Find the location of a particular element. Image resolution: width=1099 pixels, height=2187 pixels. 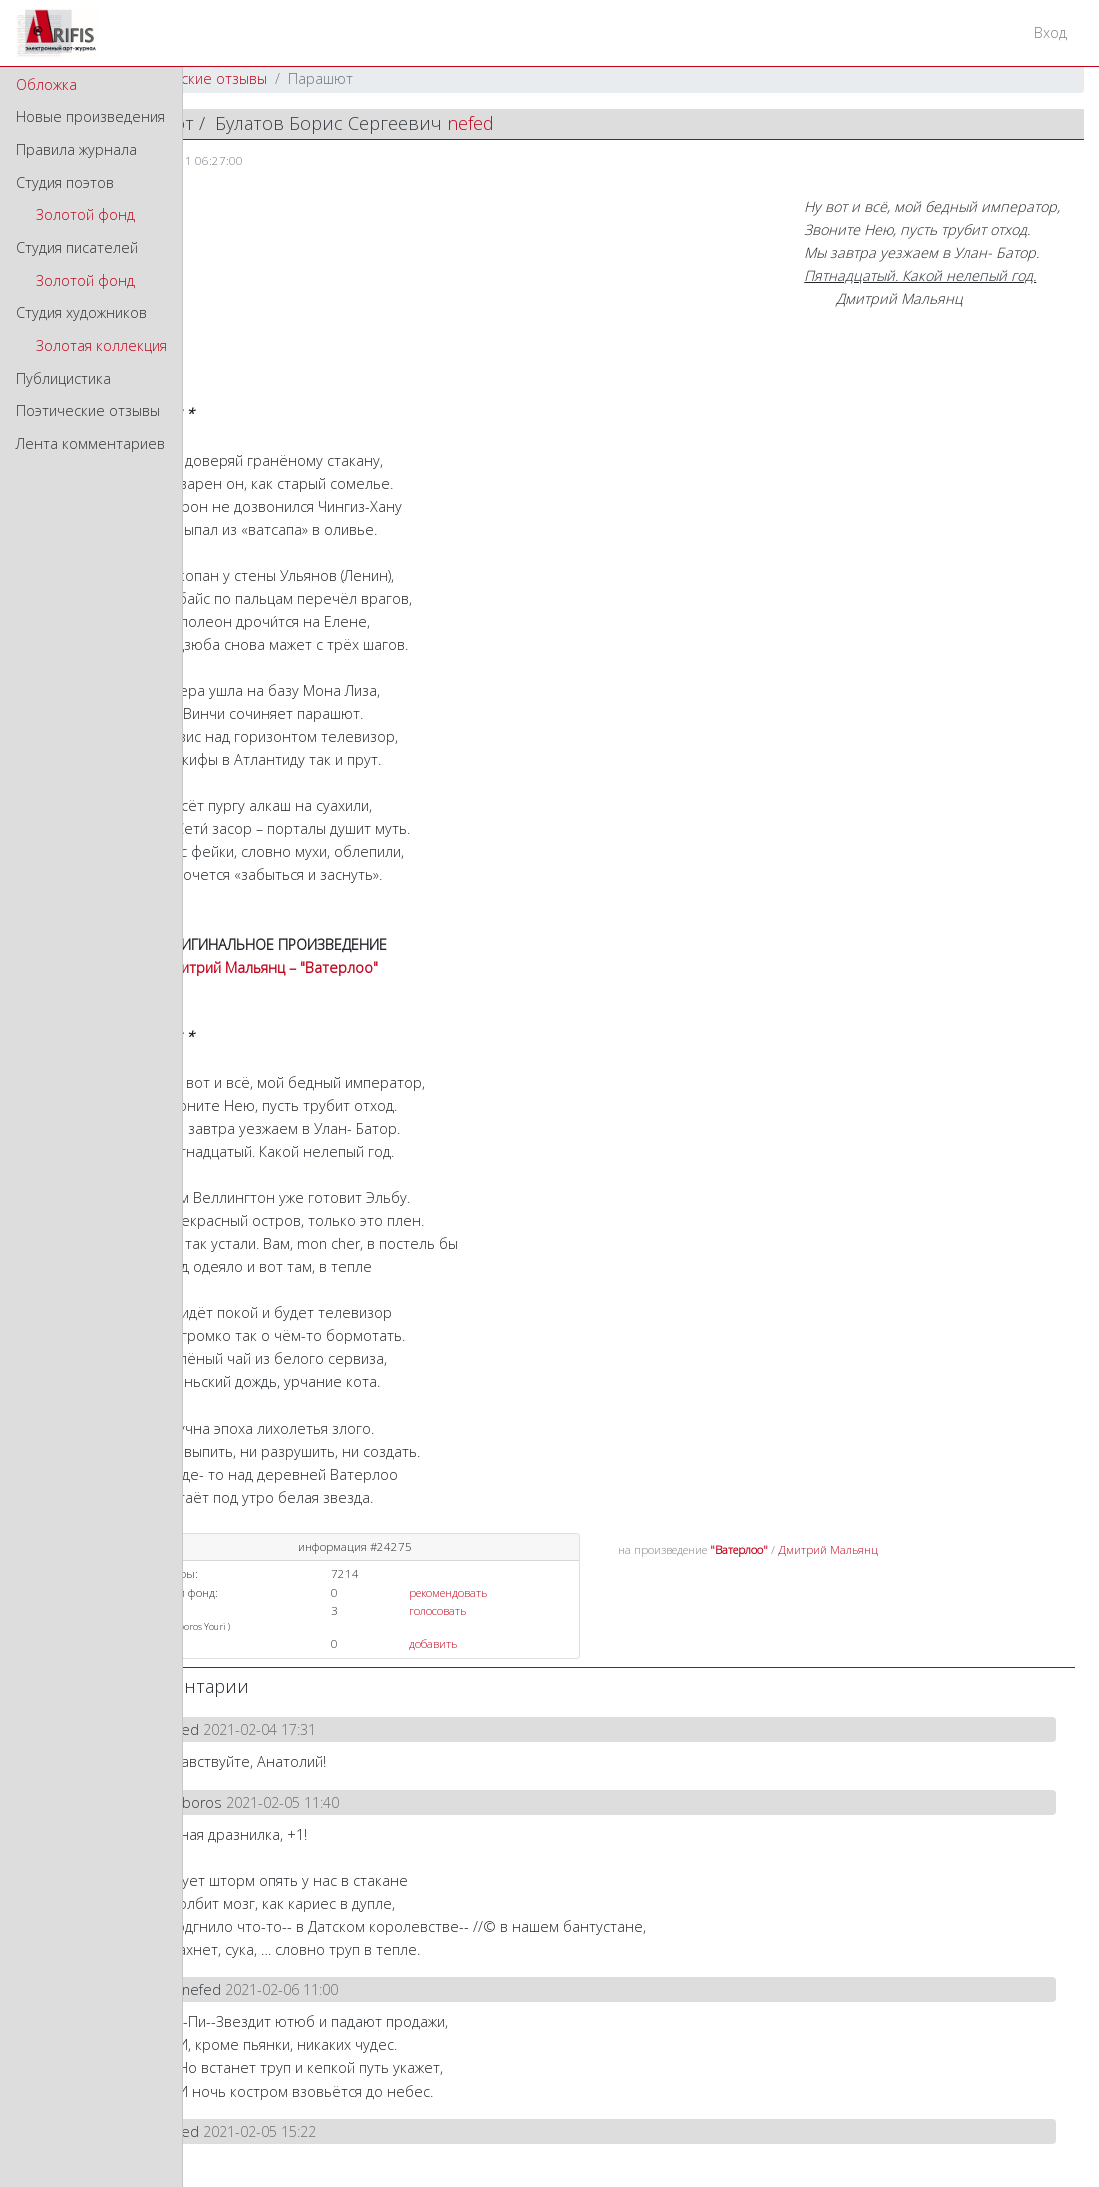

Новые произведения is located at coordinates (90, 116).